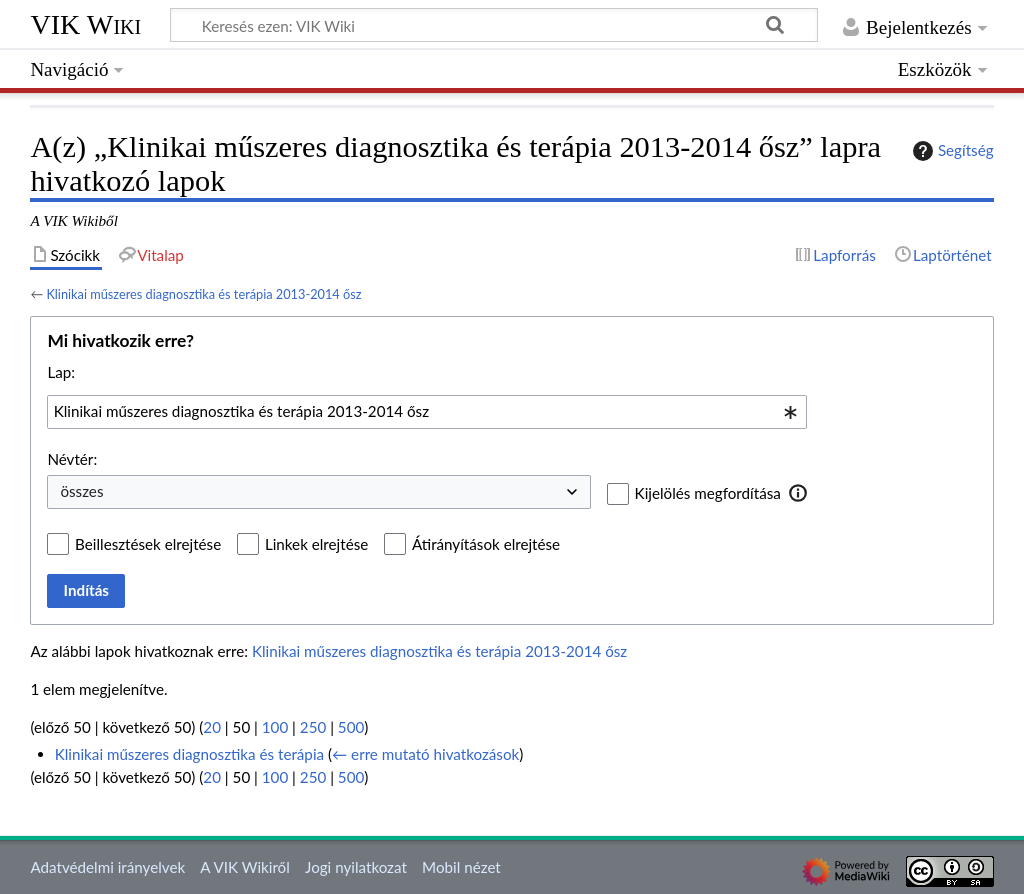 The width and height of the screenshot is (1024, 894). I want to click on Mobil nézet, so click(461, 867).